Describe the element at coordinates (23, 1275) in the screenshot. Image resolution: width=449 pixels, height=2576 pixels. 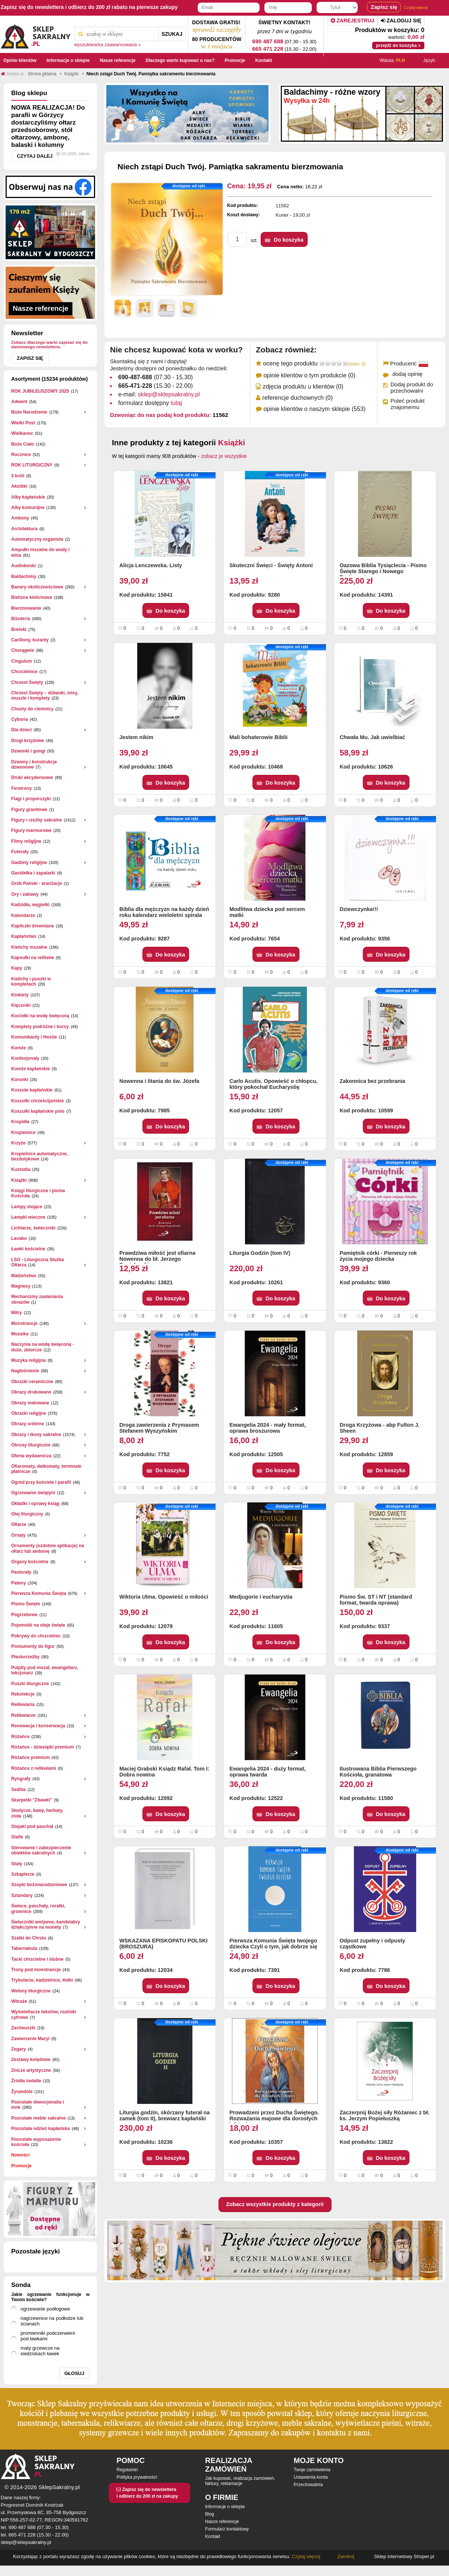
I see `Małżeństwo` at that location.